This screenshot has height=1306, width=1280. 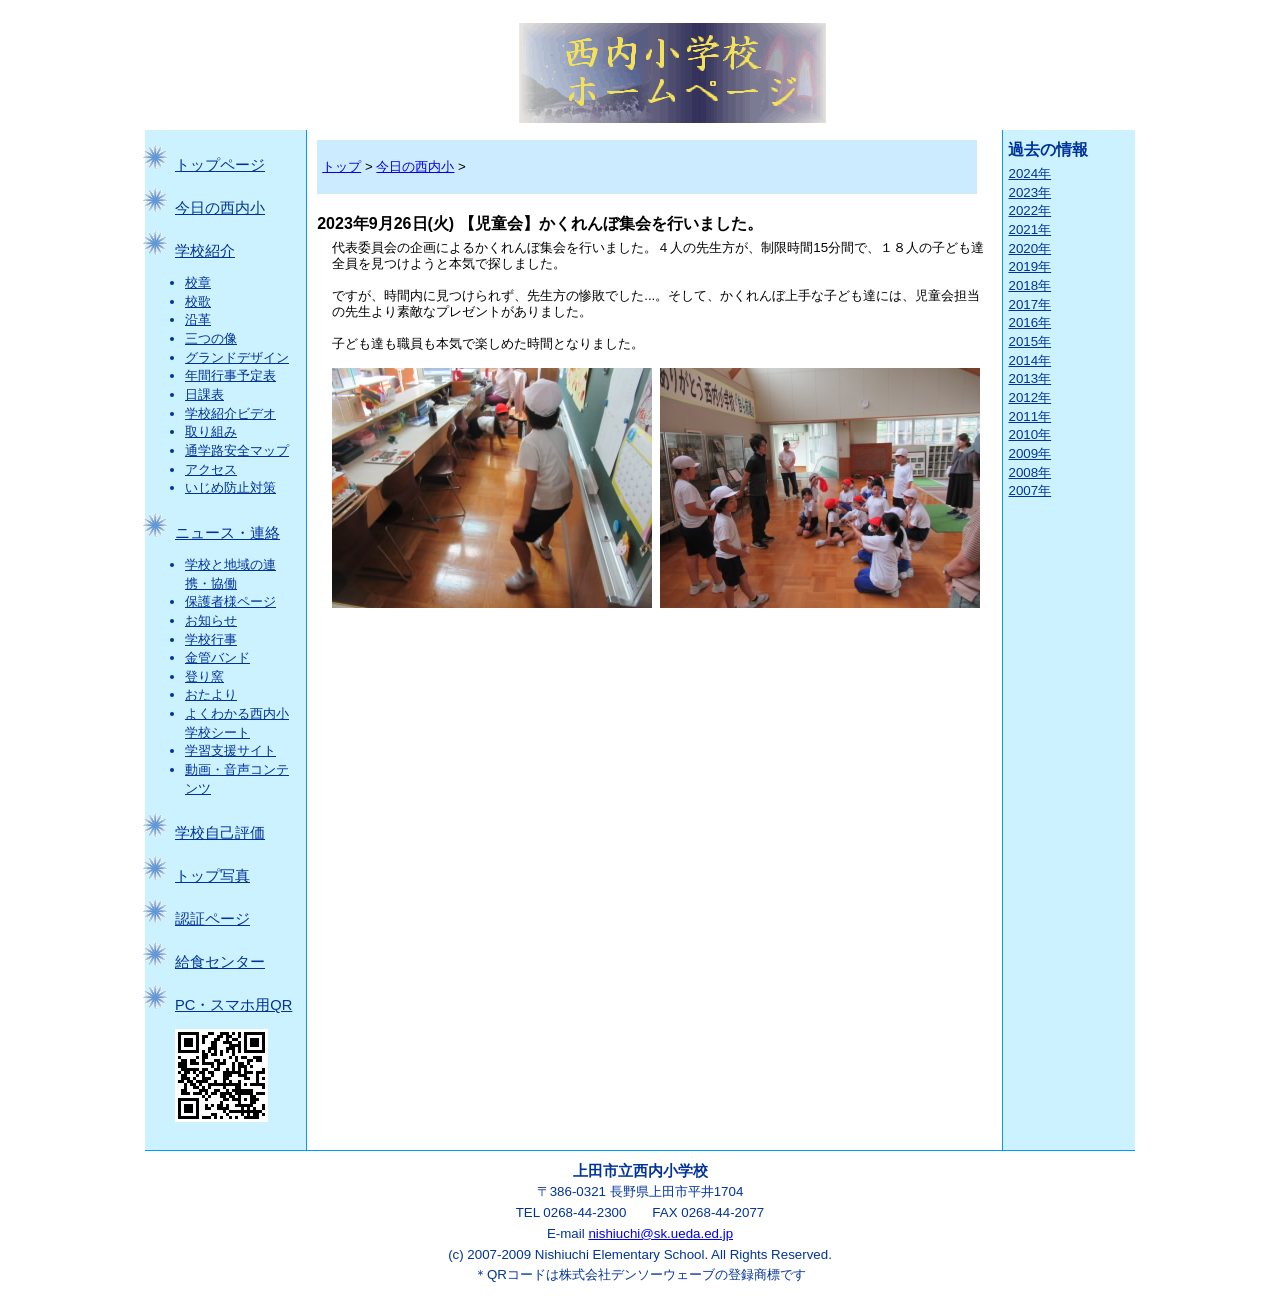 What do you see at coordinates (220, 165) in the screenshot?
I see `トップページ` at bounding box center [220, 165].